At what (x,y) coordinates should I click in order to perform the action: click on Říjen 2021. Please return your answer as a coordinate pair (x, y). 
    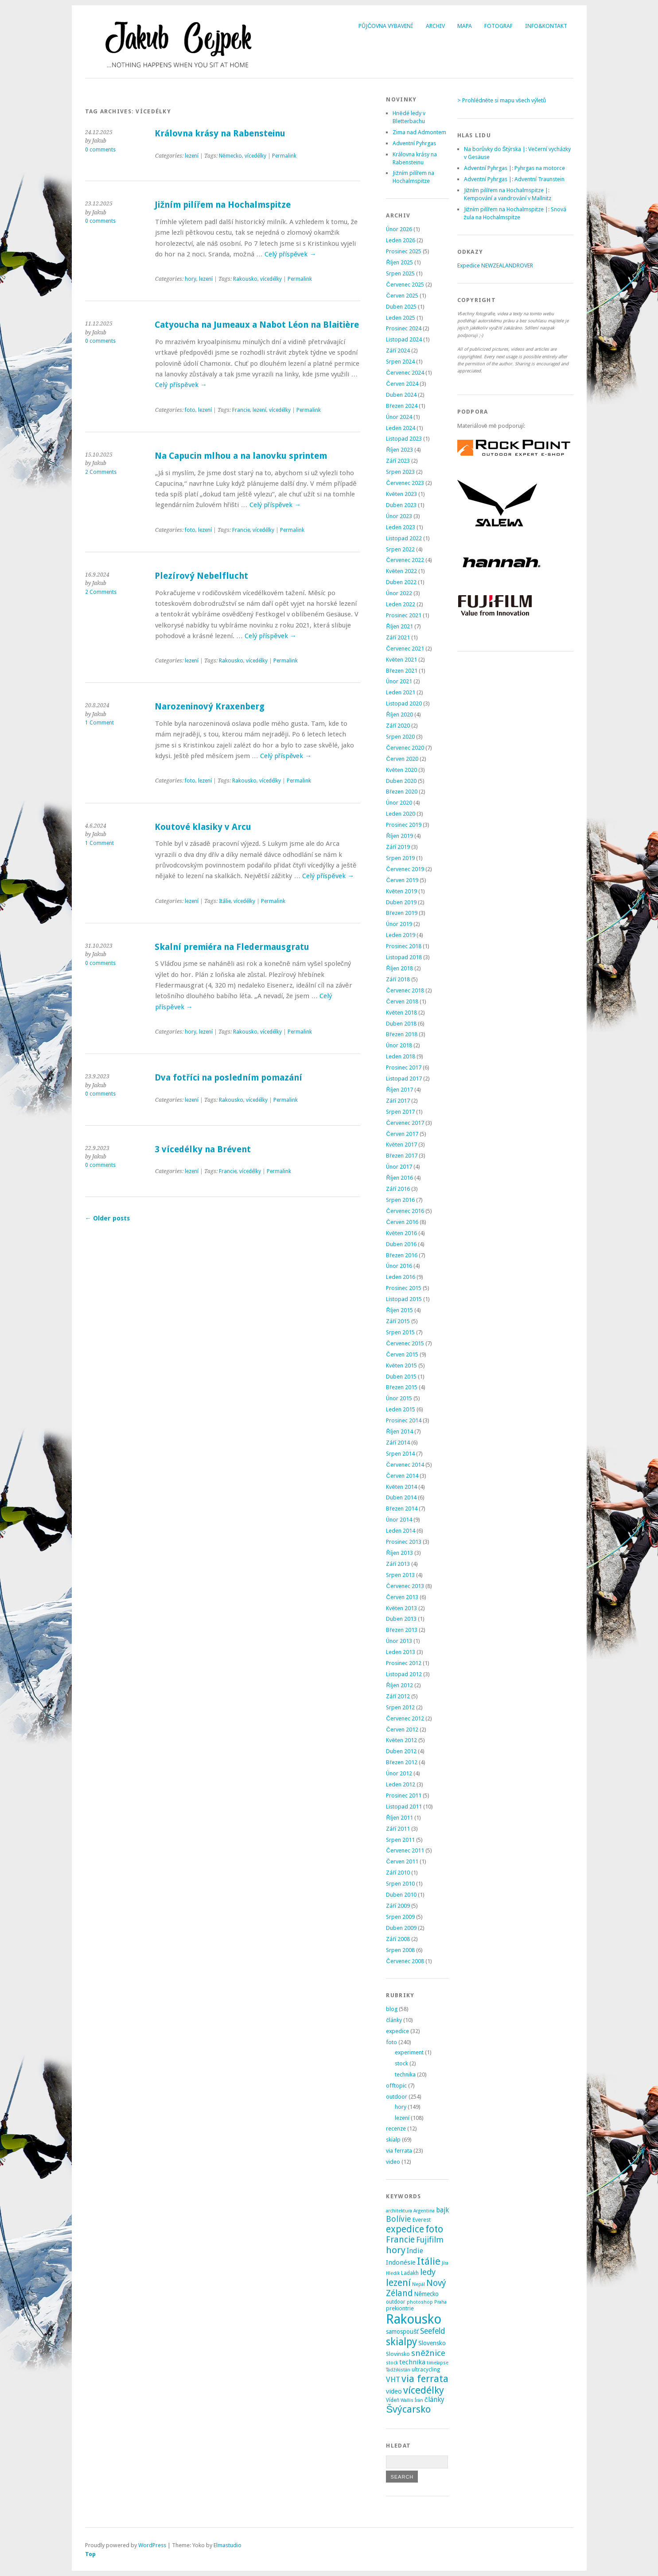
    Looking at the image, I should click on (399, 626).